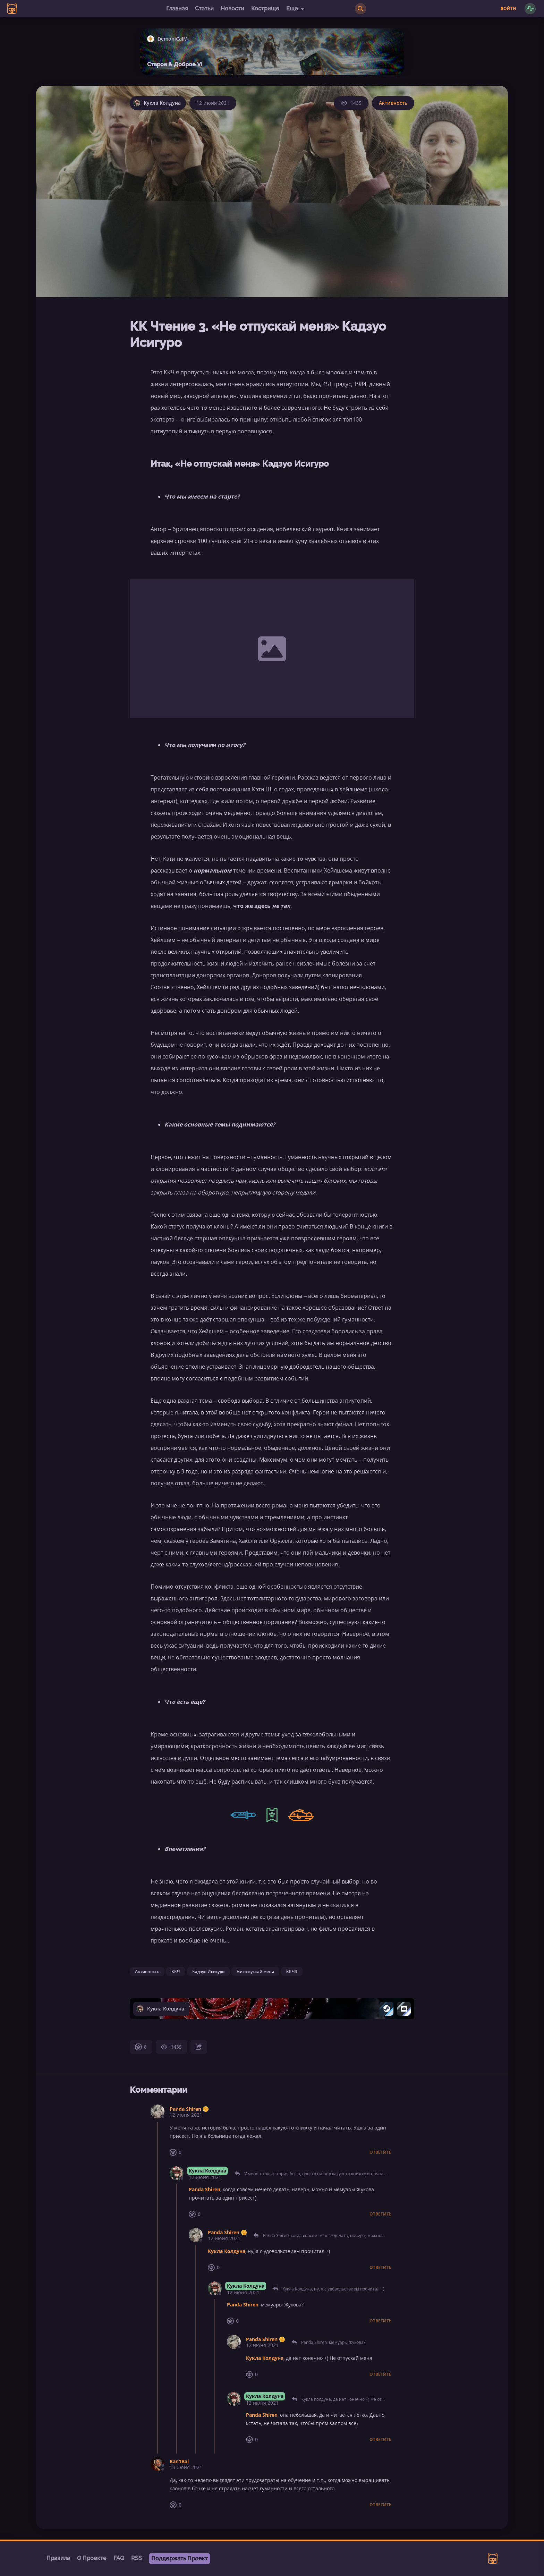 The height and width of the screenshot is (2576, 544). Describe the element at coordinates (508, 9) in the screenshot. I see `Войти` at that location.